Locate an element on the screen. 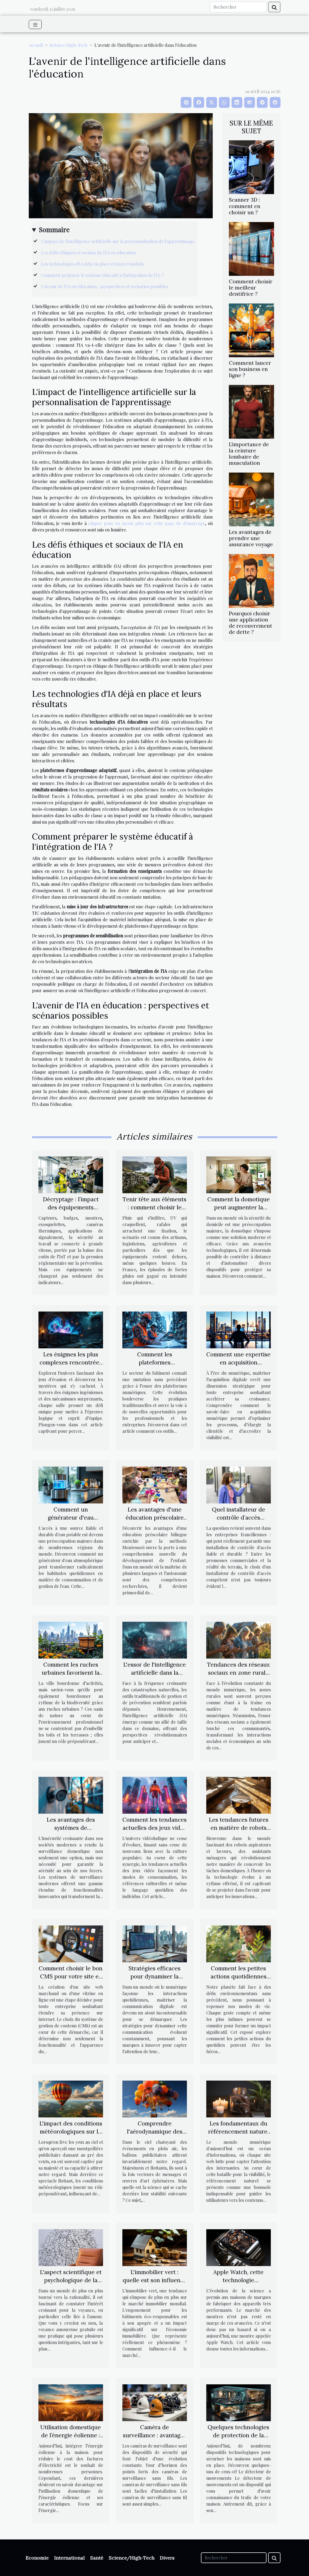 This screenshot has height=2576, width=309. [Toggle navigation] is located at coordinates (35, 24).